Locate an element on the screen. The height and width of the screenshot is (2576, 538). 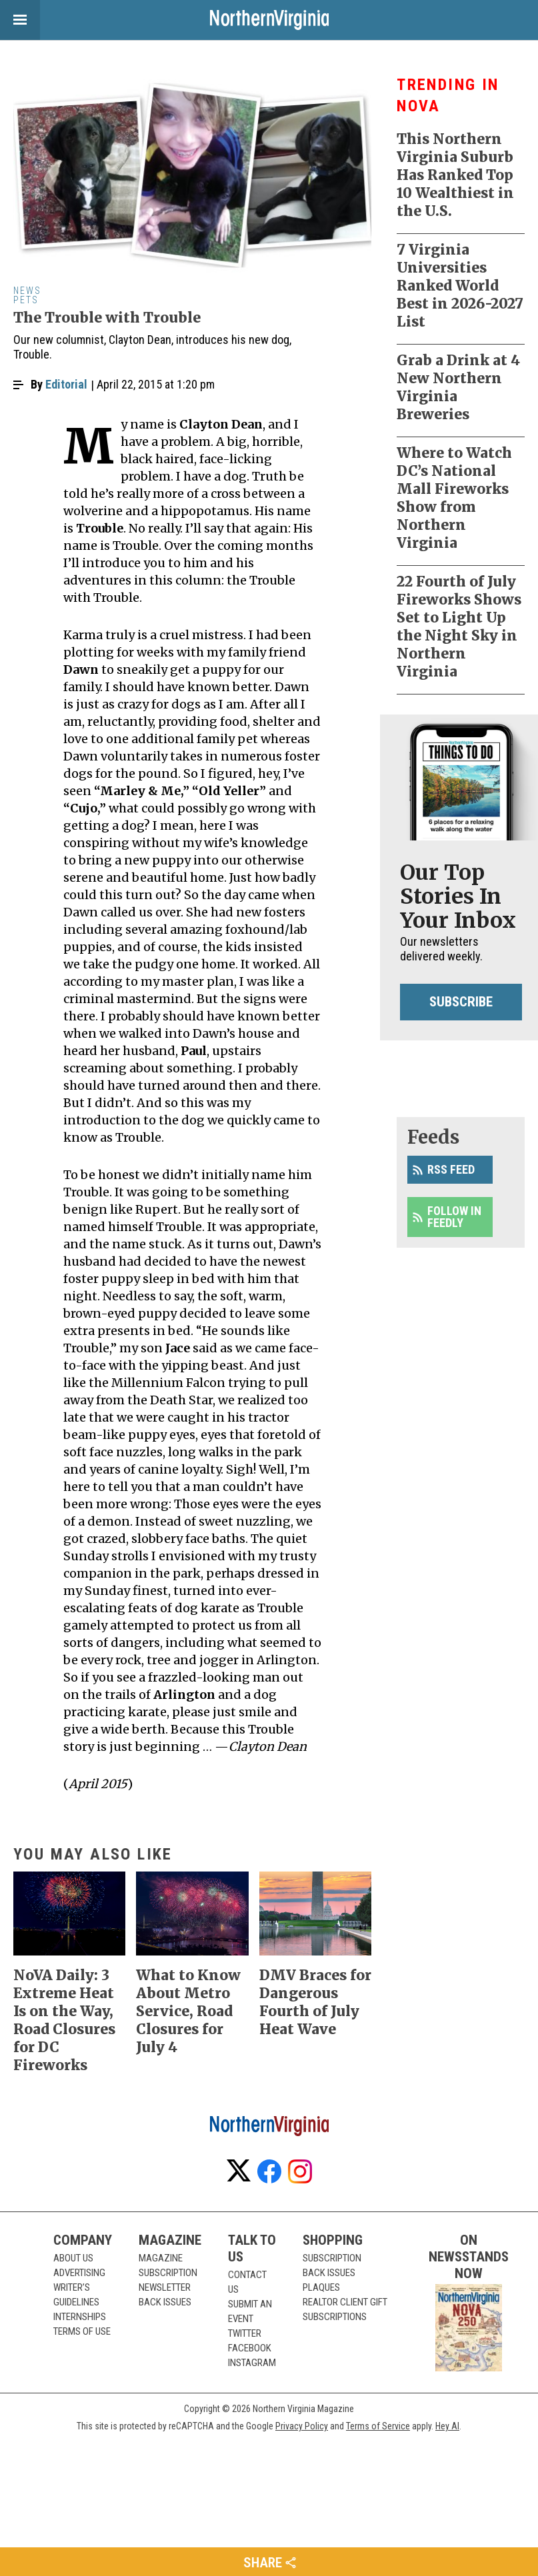
Magazine is located at coordinates (161, 2258).